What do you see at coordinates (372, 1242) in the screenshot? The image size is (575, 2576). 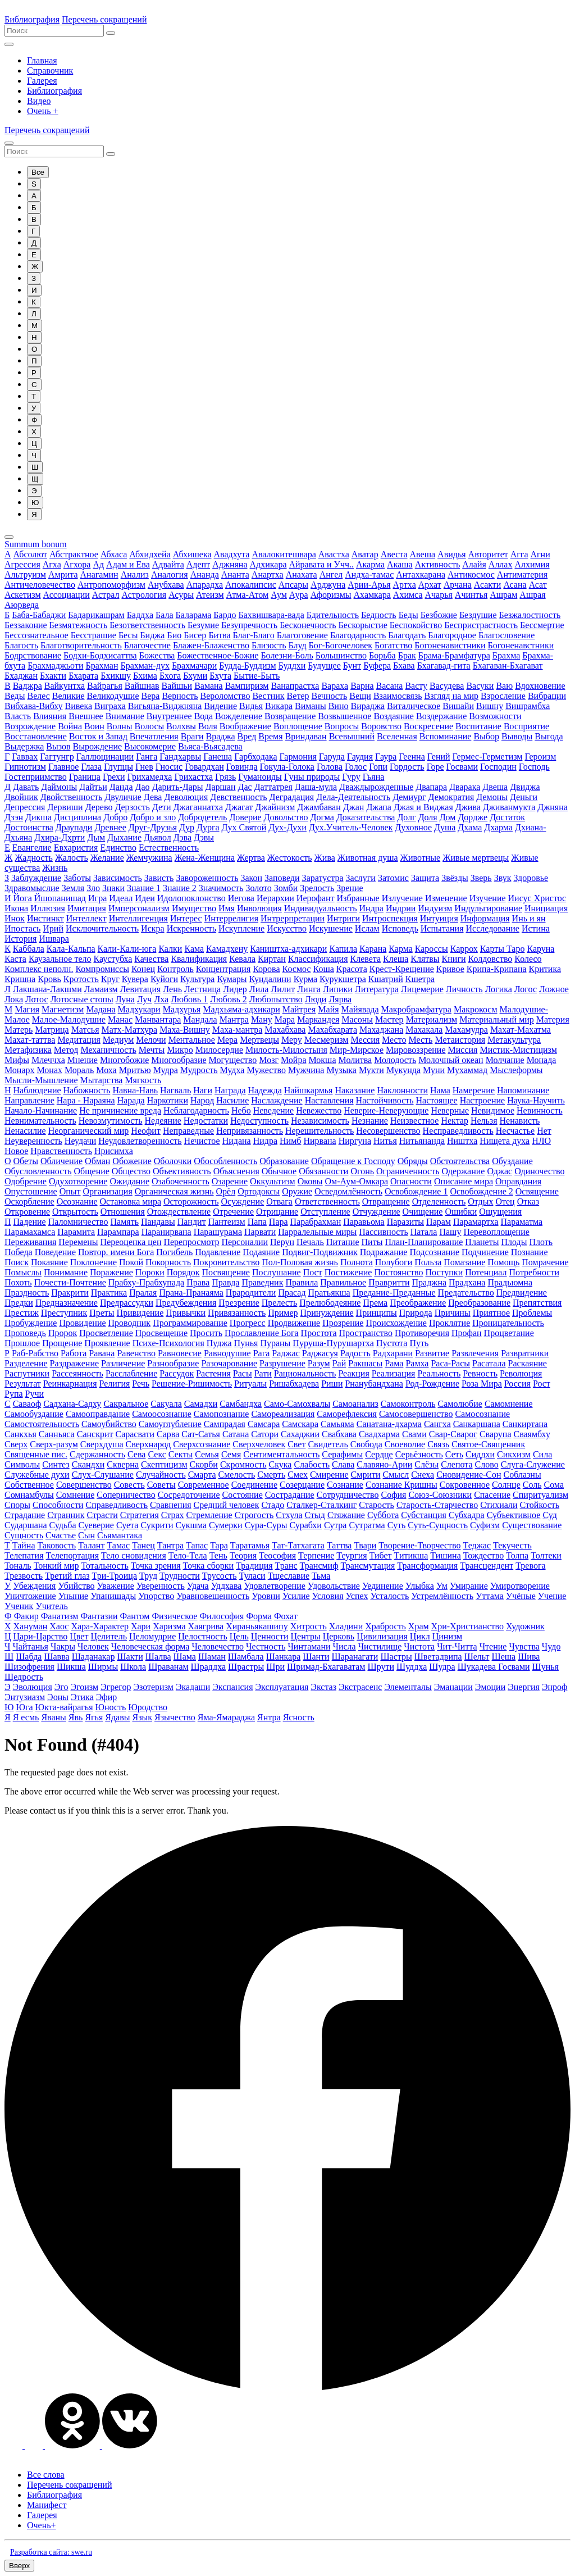 I see `Питы` at bounding box center [372, 1242].